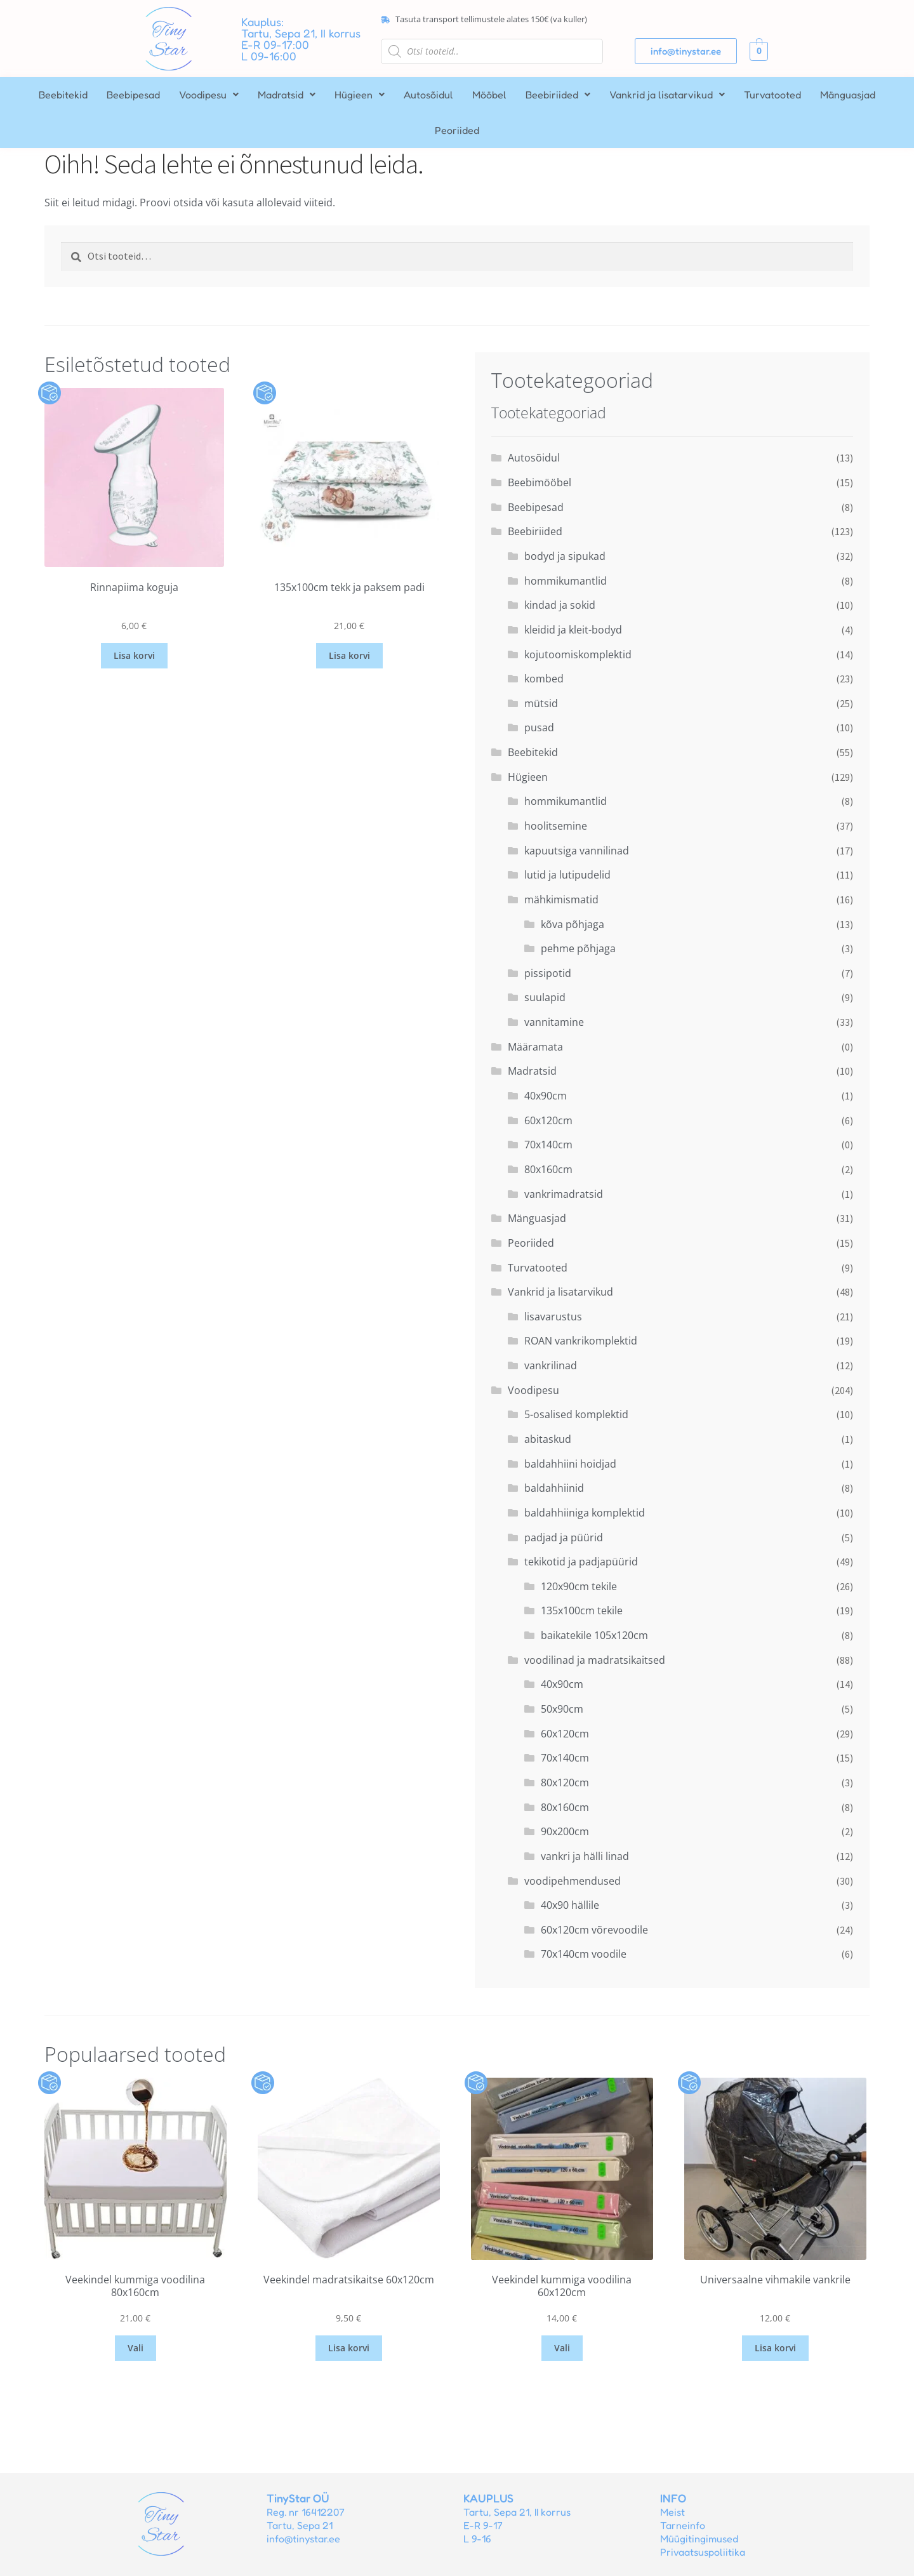 The width and height of the screenshot is (914, 2576). Describe the element at coordinates (594, 1930) in the screenshot. I see `60x120cm võrevoodile` at that location.